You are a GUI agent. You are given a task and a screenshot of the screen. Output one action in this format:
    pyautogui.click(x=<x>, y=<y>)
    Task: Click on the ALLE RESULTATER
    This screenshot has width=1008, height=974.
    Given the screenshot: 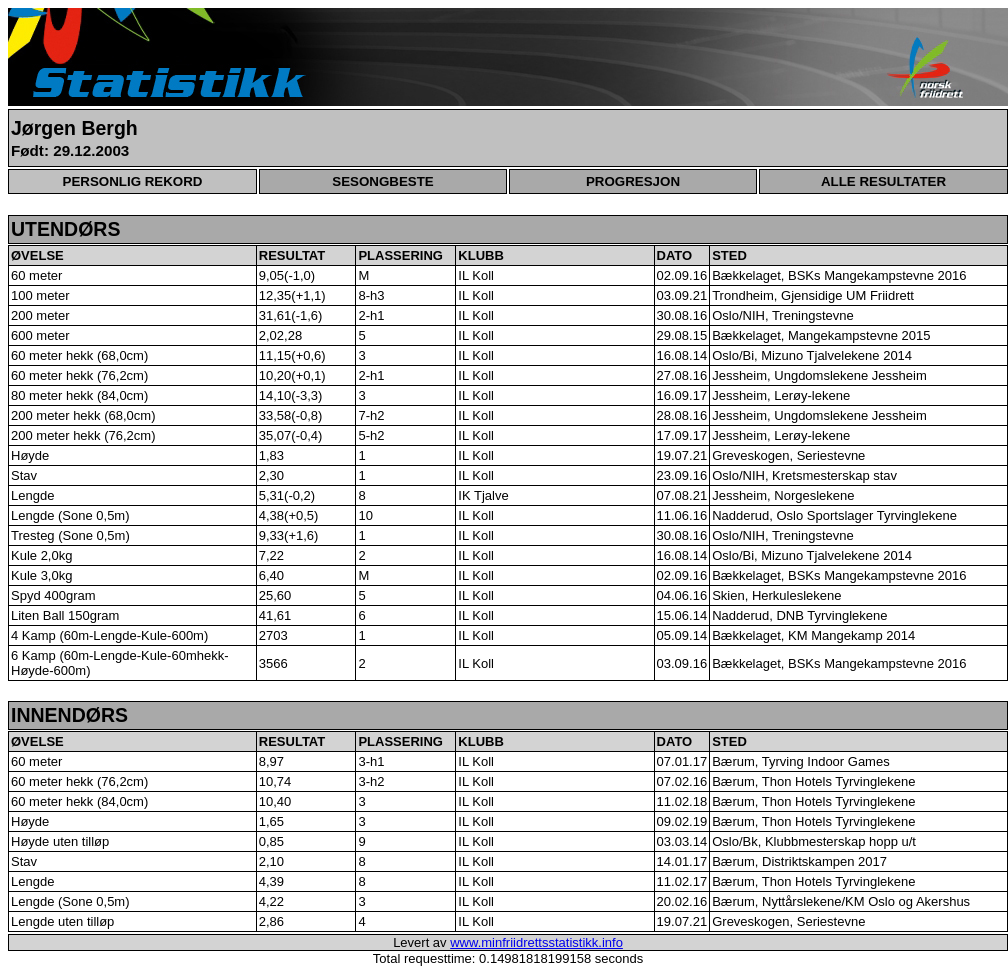 What is the action you would take?
    pyautogui.click(x=883, y=181)
    